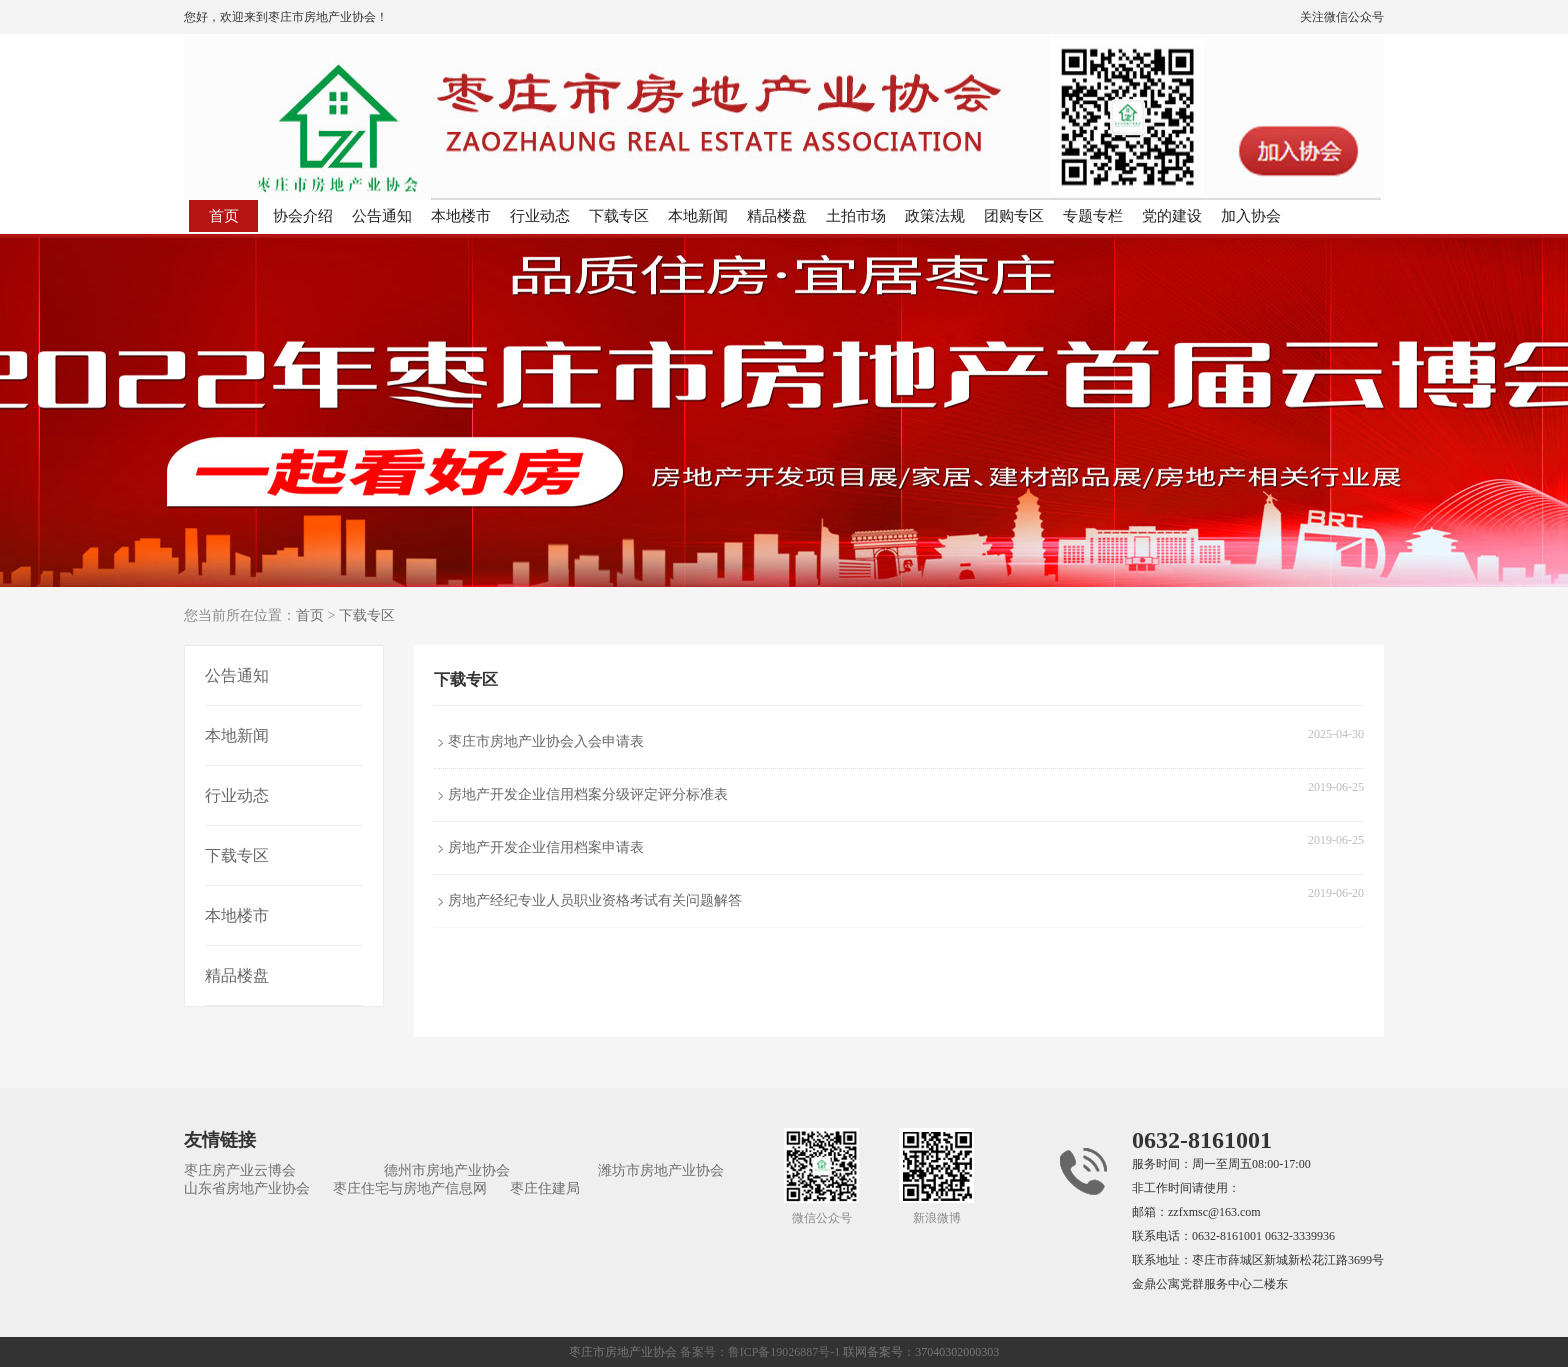 This screenshot has width=1568, height=1367. What do you see at coordinates (698, 216) in the screenshot?
I see `本地新闻` at bounding box center [698, 216].